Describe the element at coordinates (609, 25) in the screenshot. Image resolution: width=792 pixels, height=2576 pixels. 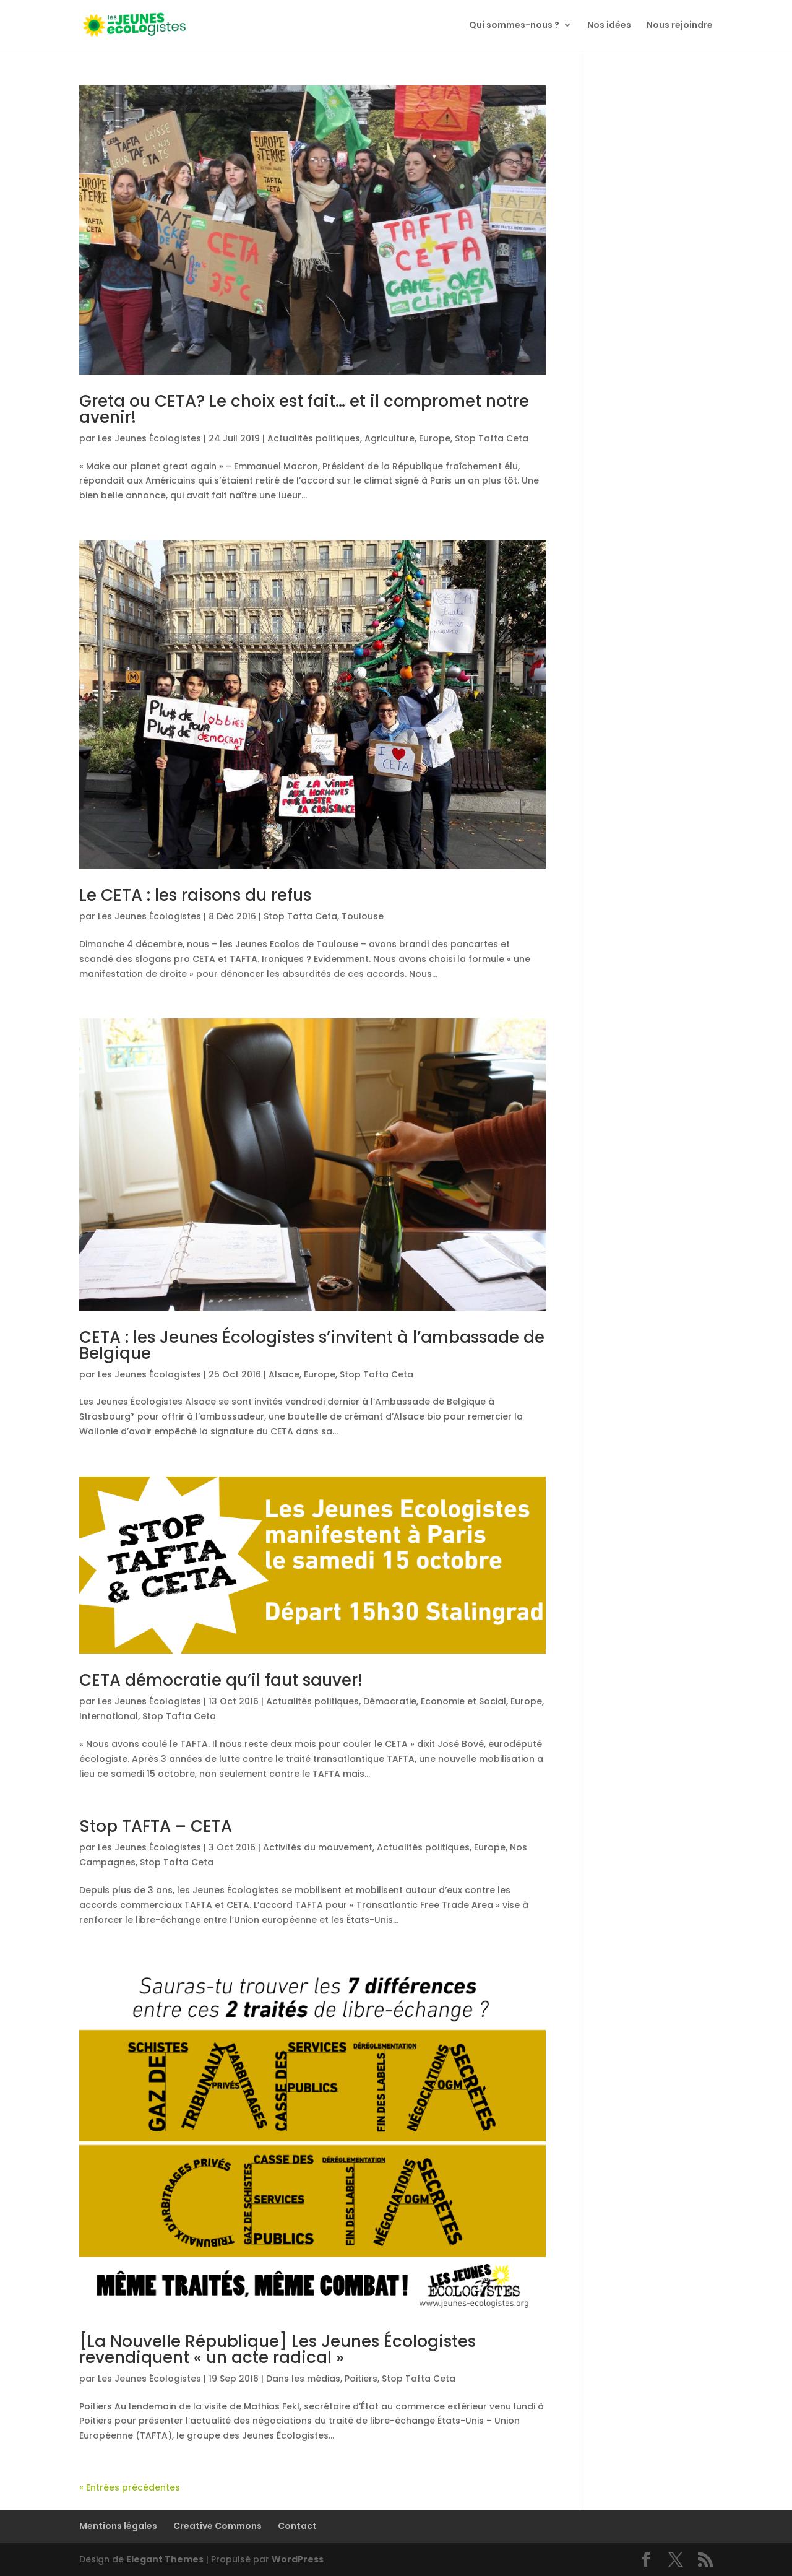
I see `Nos idées` at that location.